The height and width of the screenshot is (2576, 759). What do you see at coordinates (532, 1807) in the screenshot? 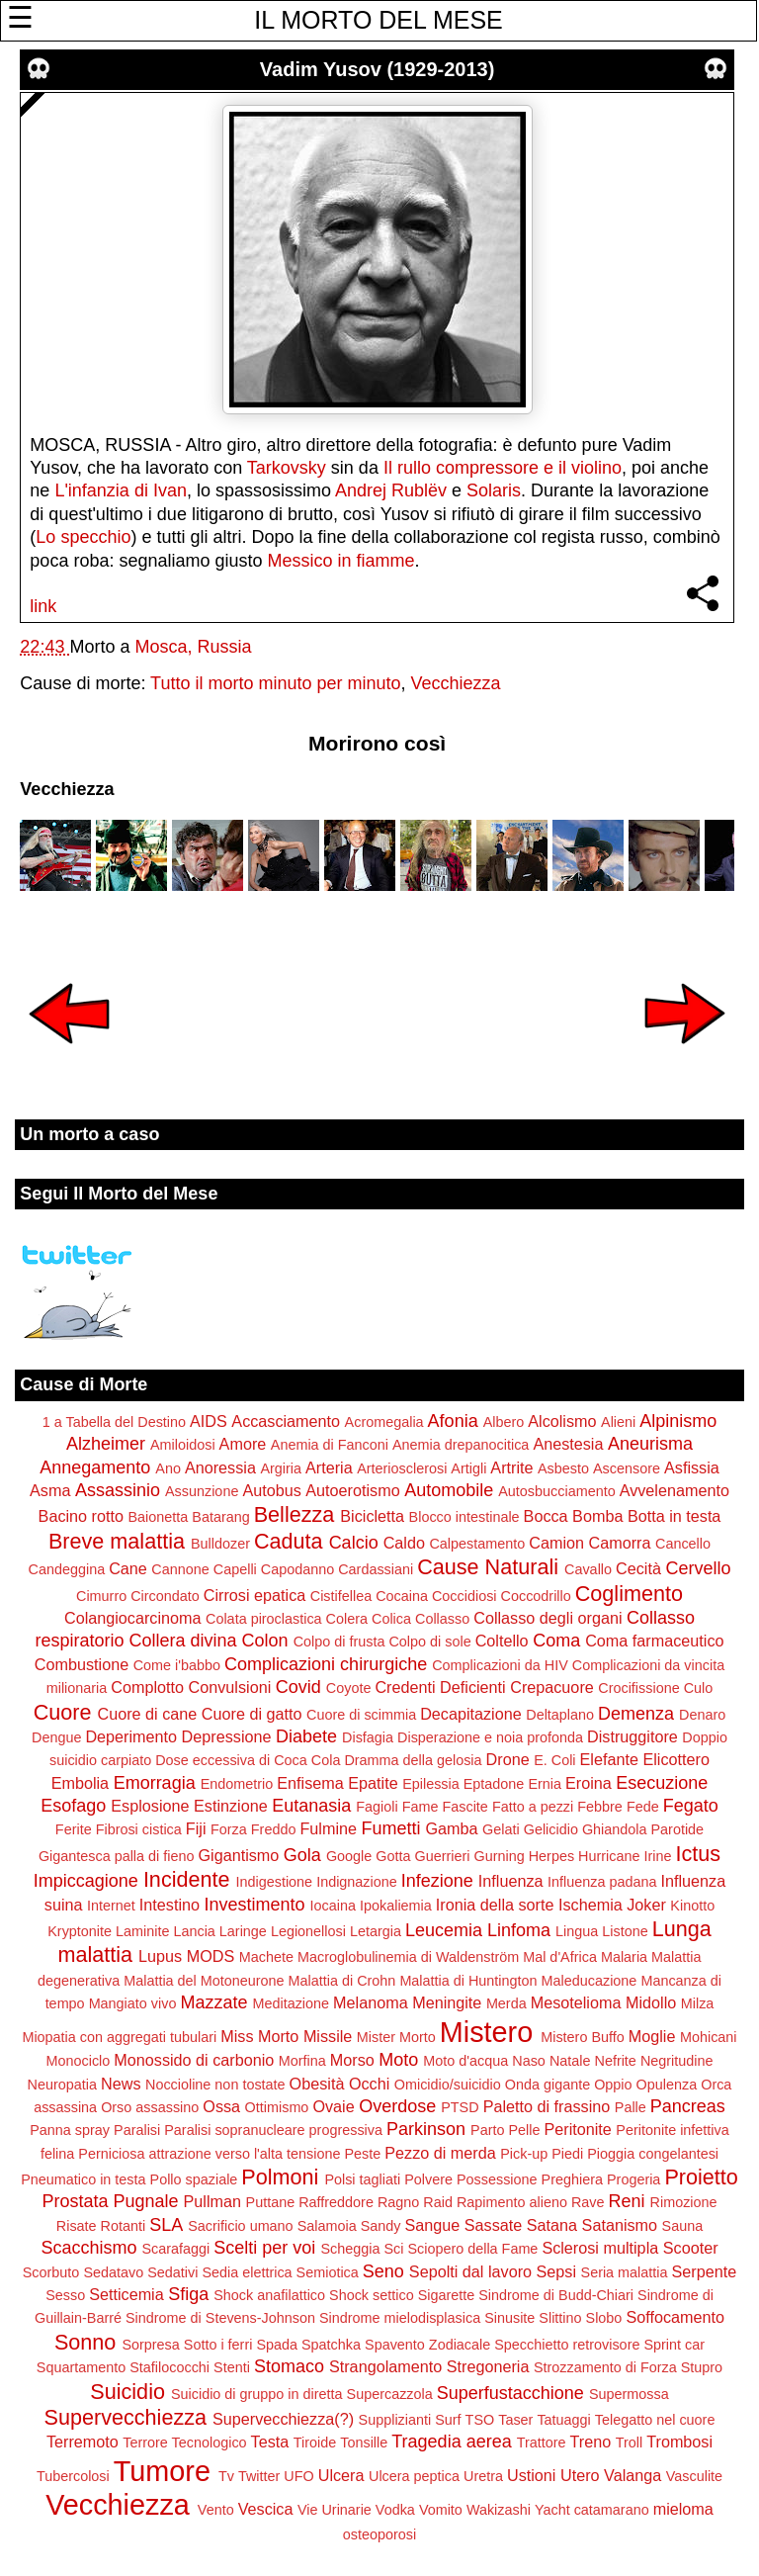
I see `Fatto a pezzi` at bounding box center [532, 1807].